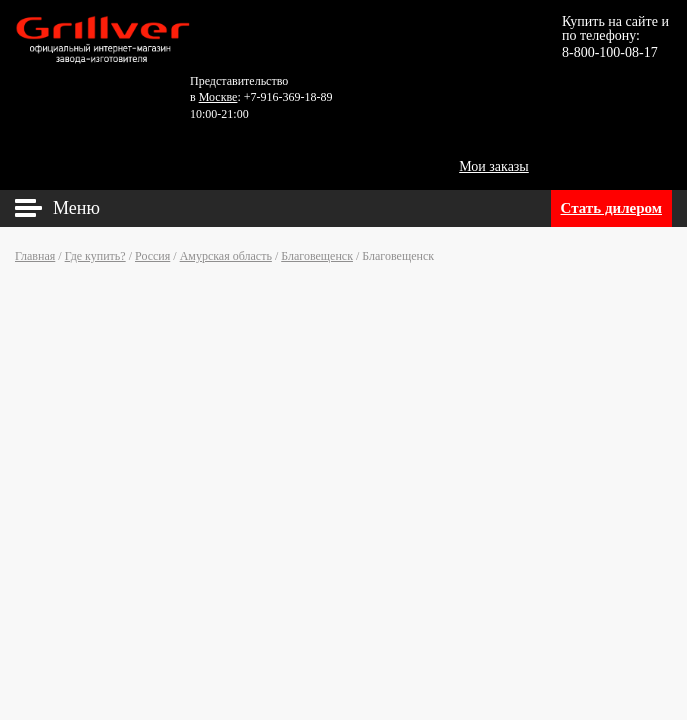  Describe the element at coordinates (95, 256) in the screenshot. I see `Где купить?` at that location.